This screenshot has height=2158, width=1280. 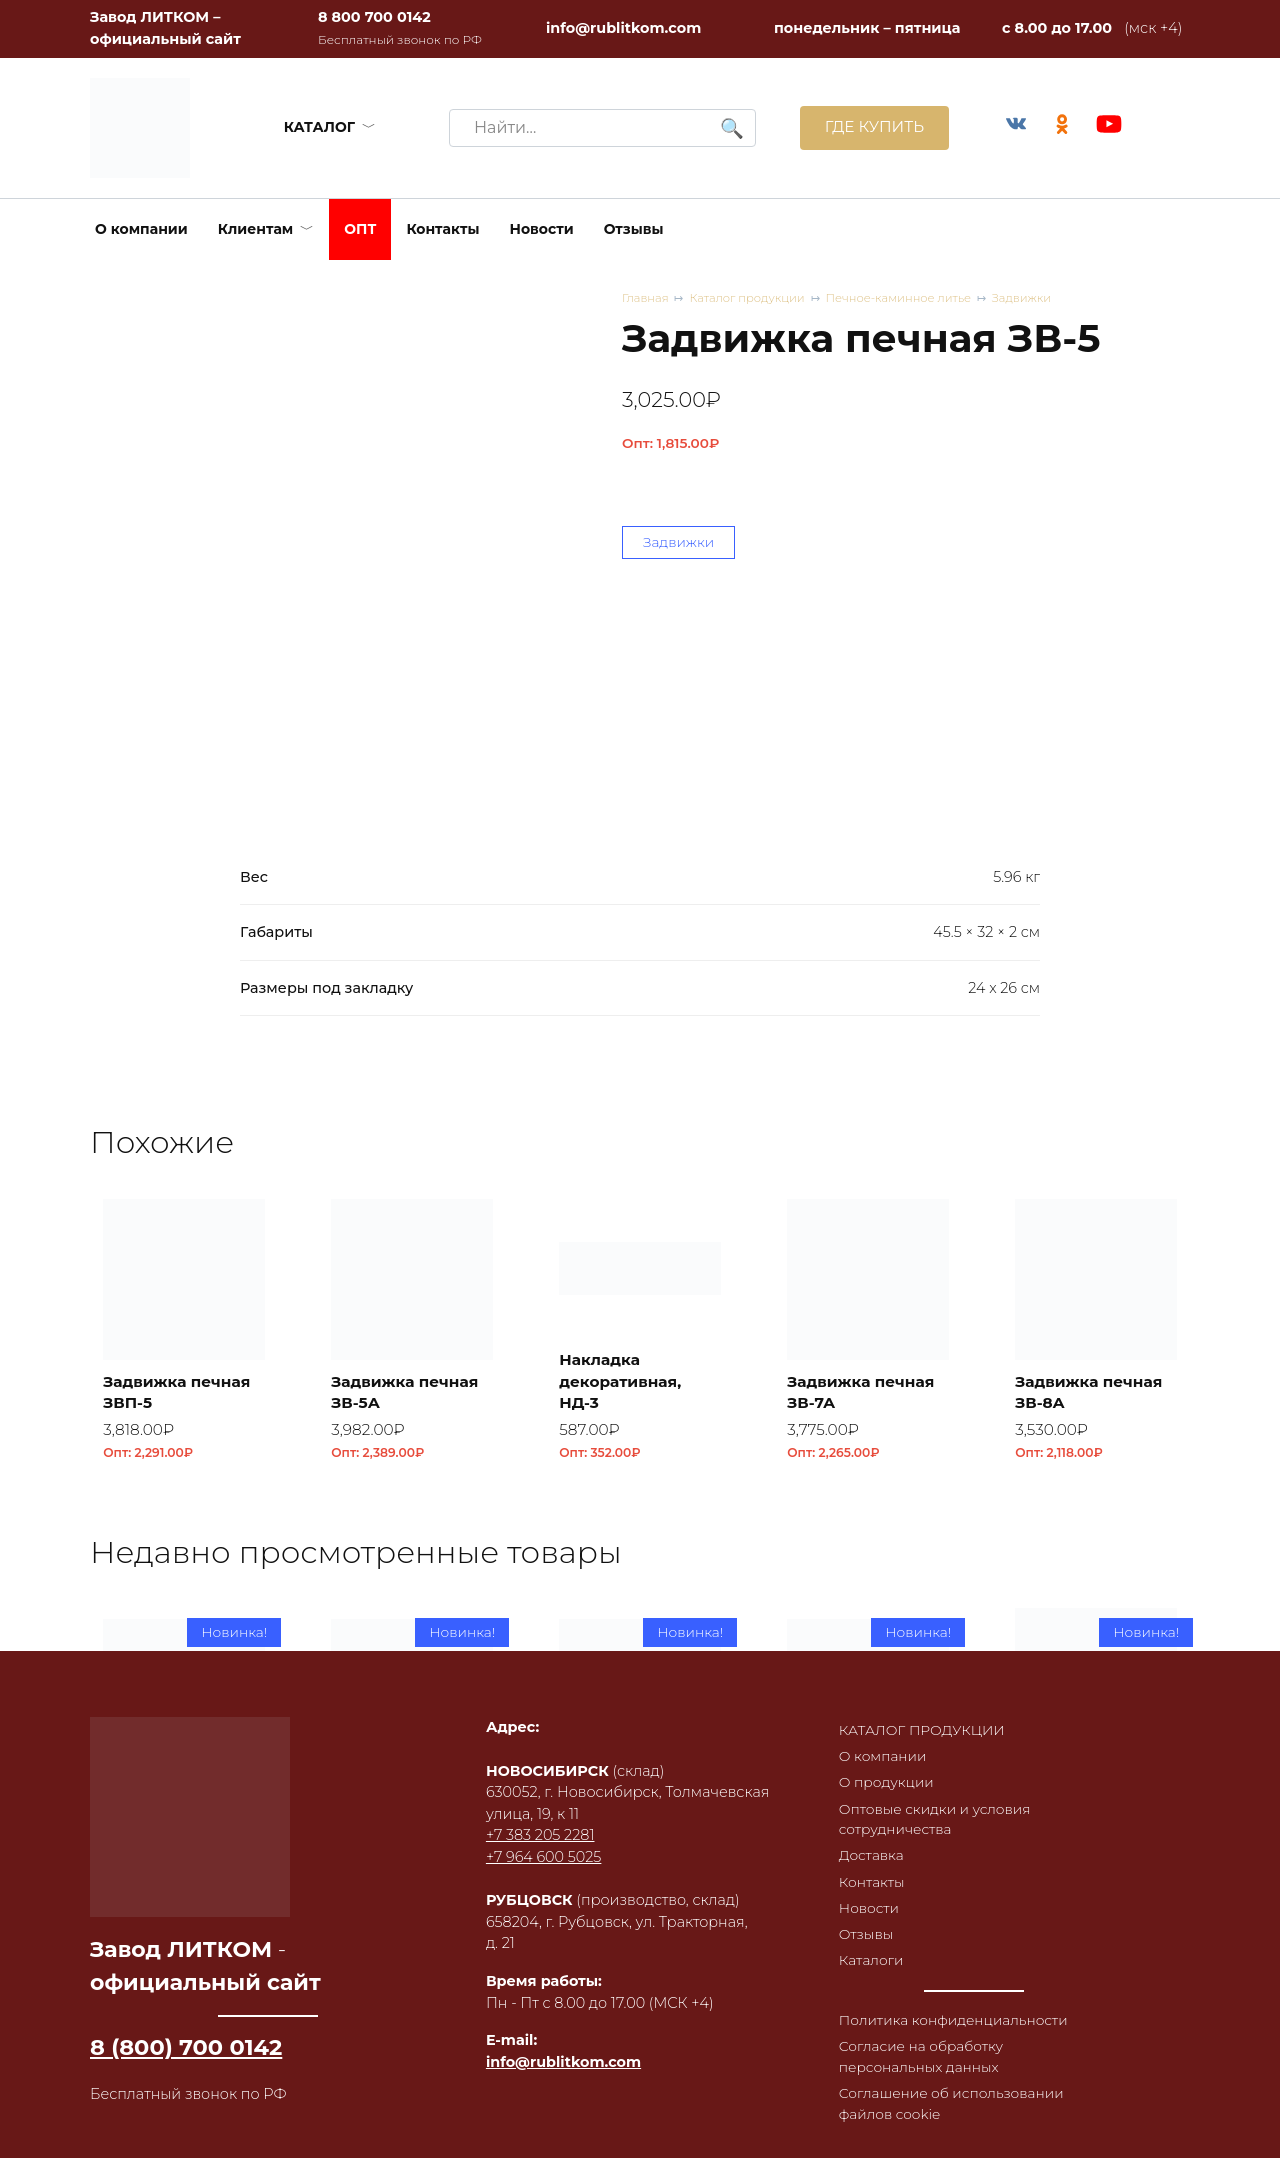 I want to click on ОПТ, so click(x=360, y=229).